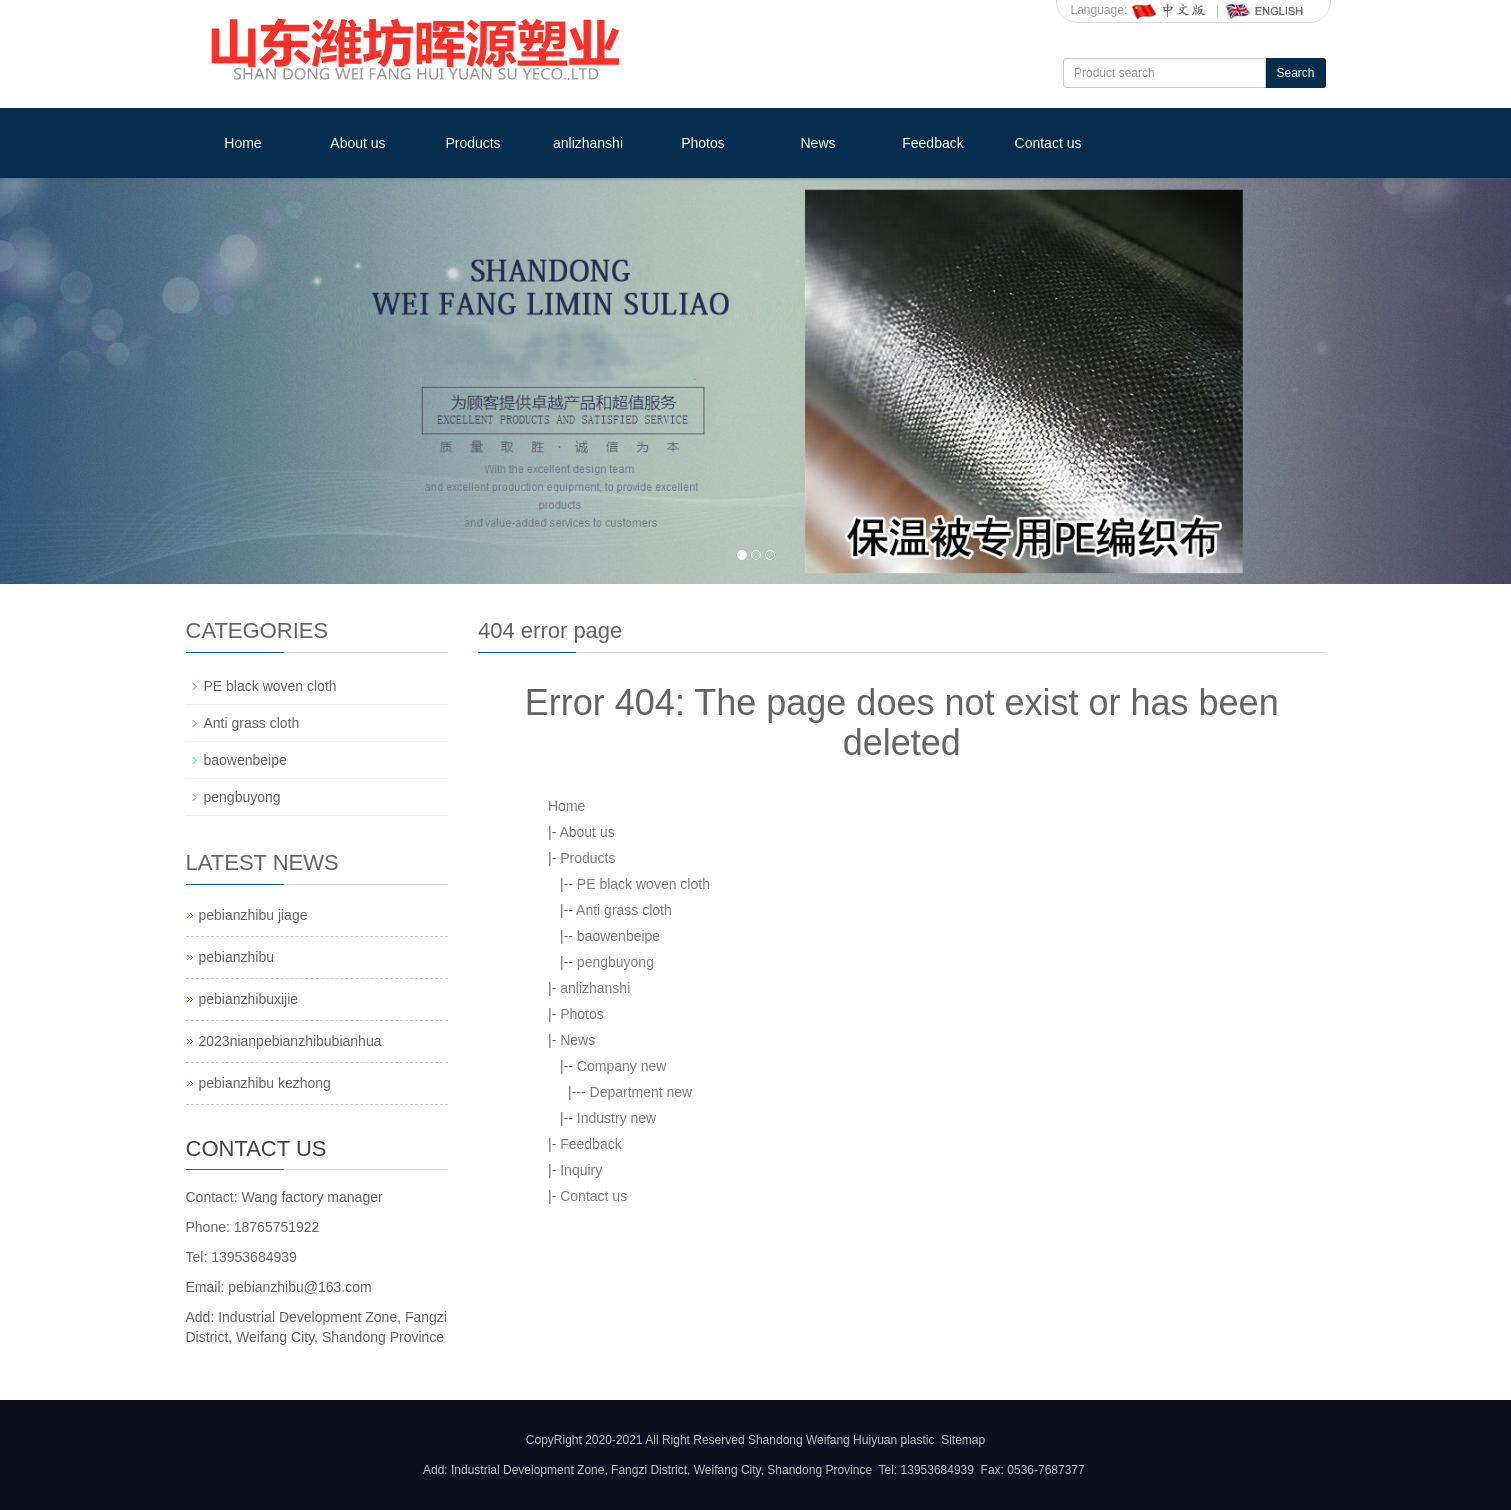 The width and height of the screenshot is (1511, 1510). What do you see at coordinates (622, 1066) in the screenshot?
I see `Company new` at bounding box center [622, 1066].